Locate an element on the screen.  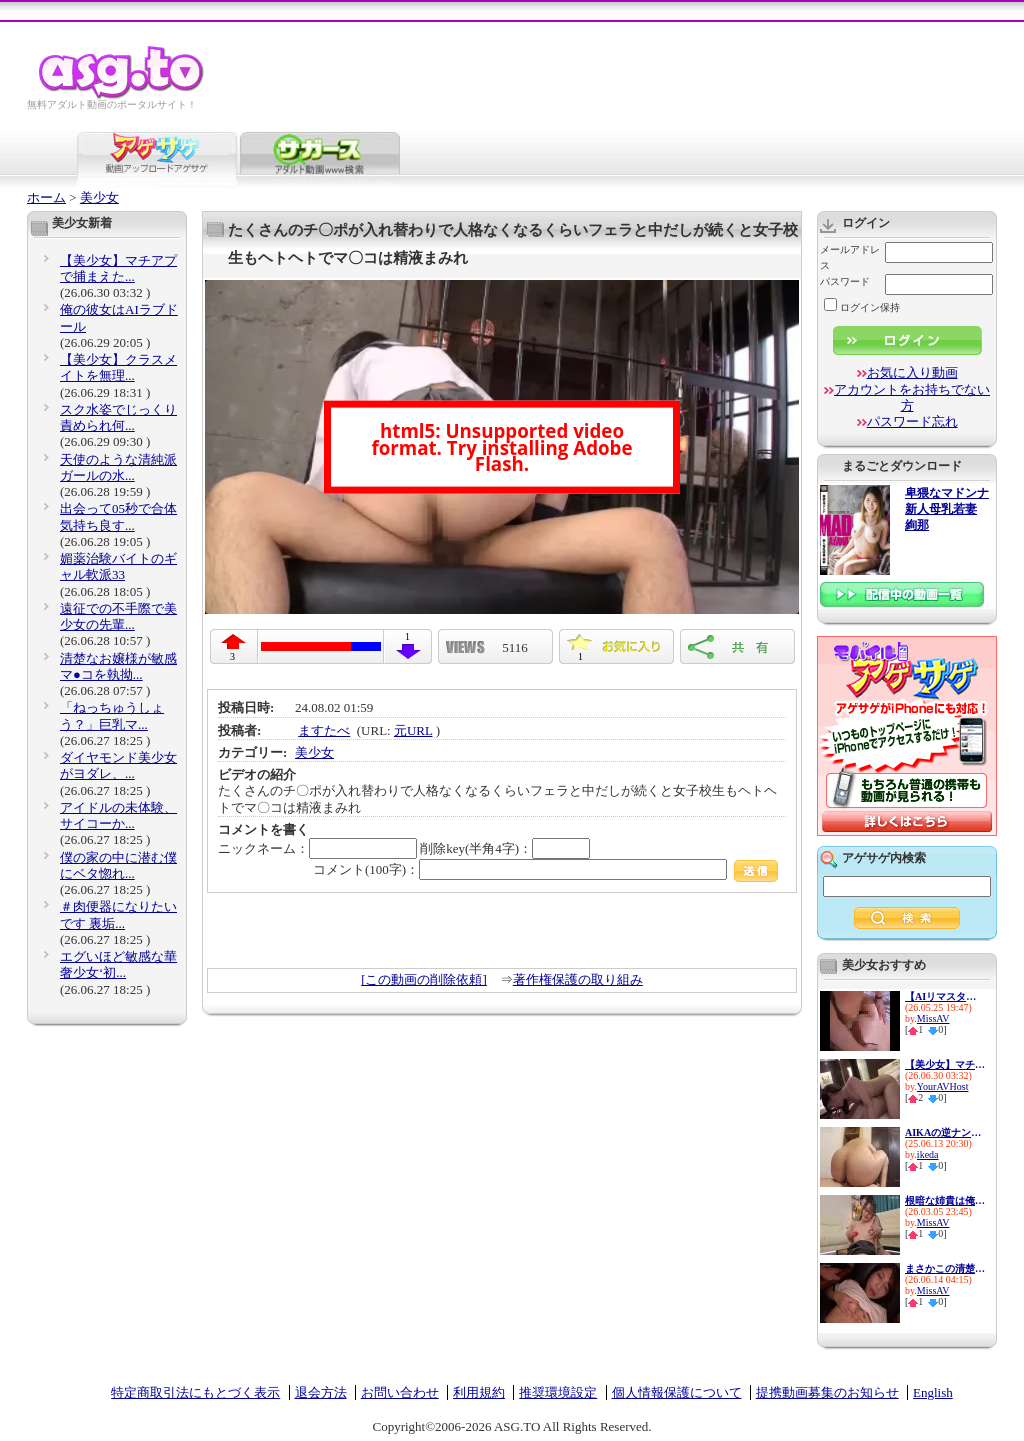
パスワード is located at coordinates (845, 281).